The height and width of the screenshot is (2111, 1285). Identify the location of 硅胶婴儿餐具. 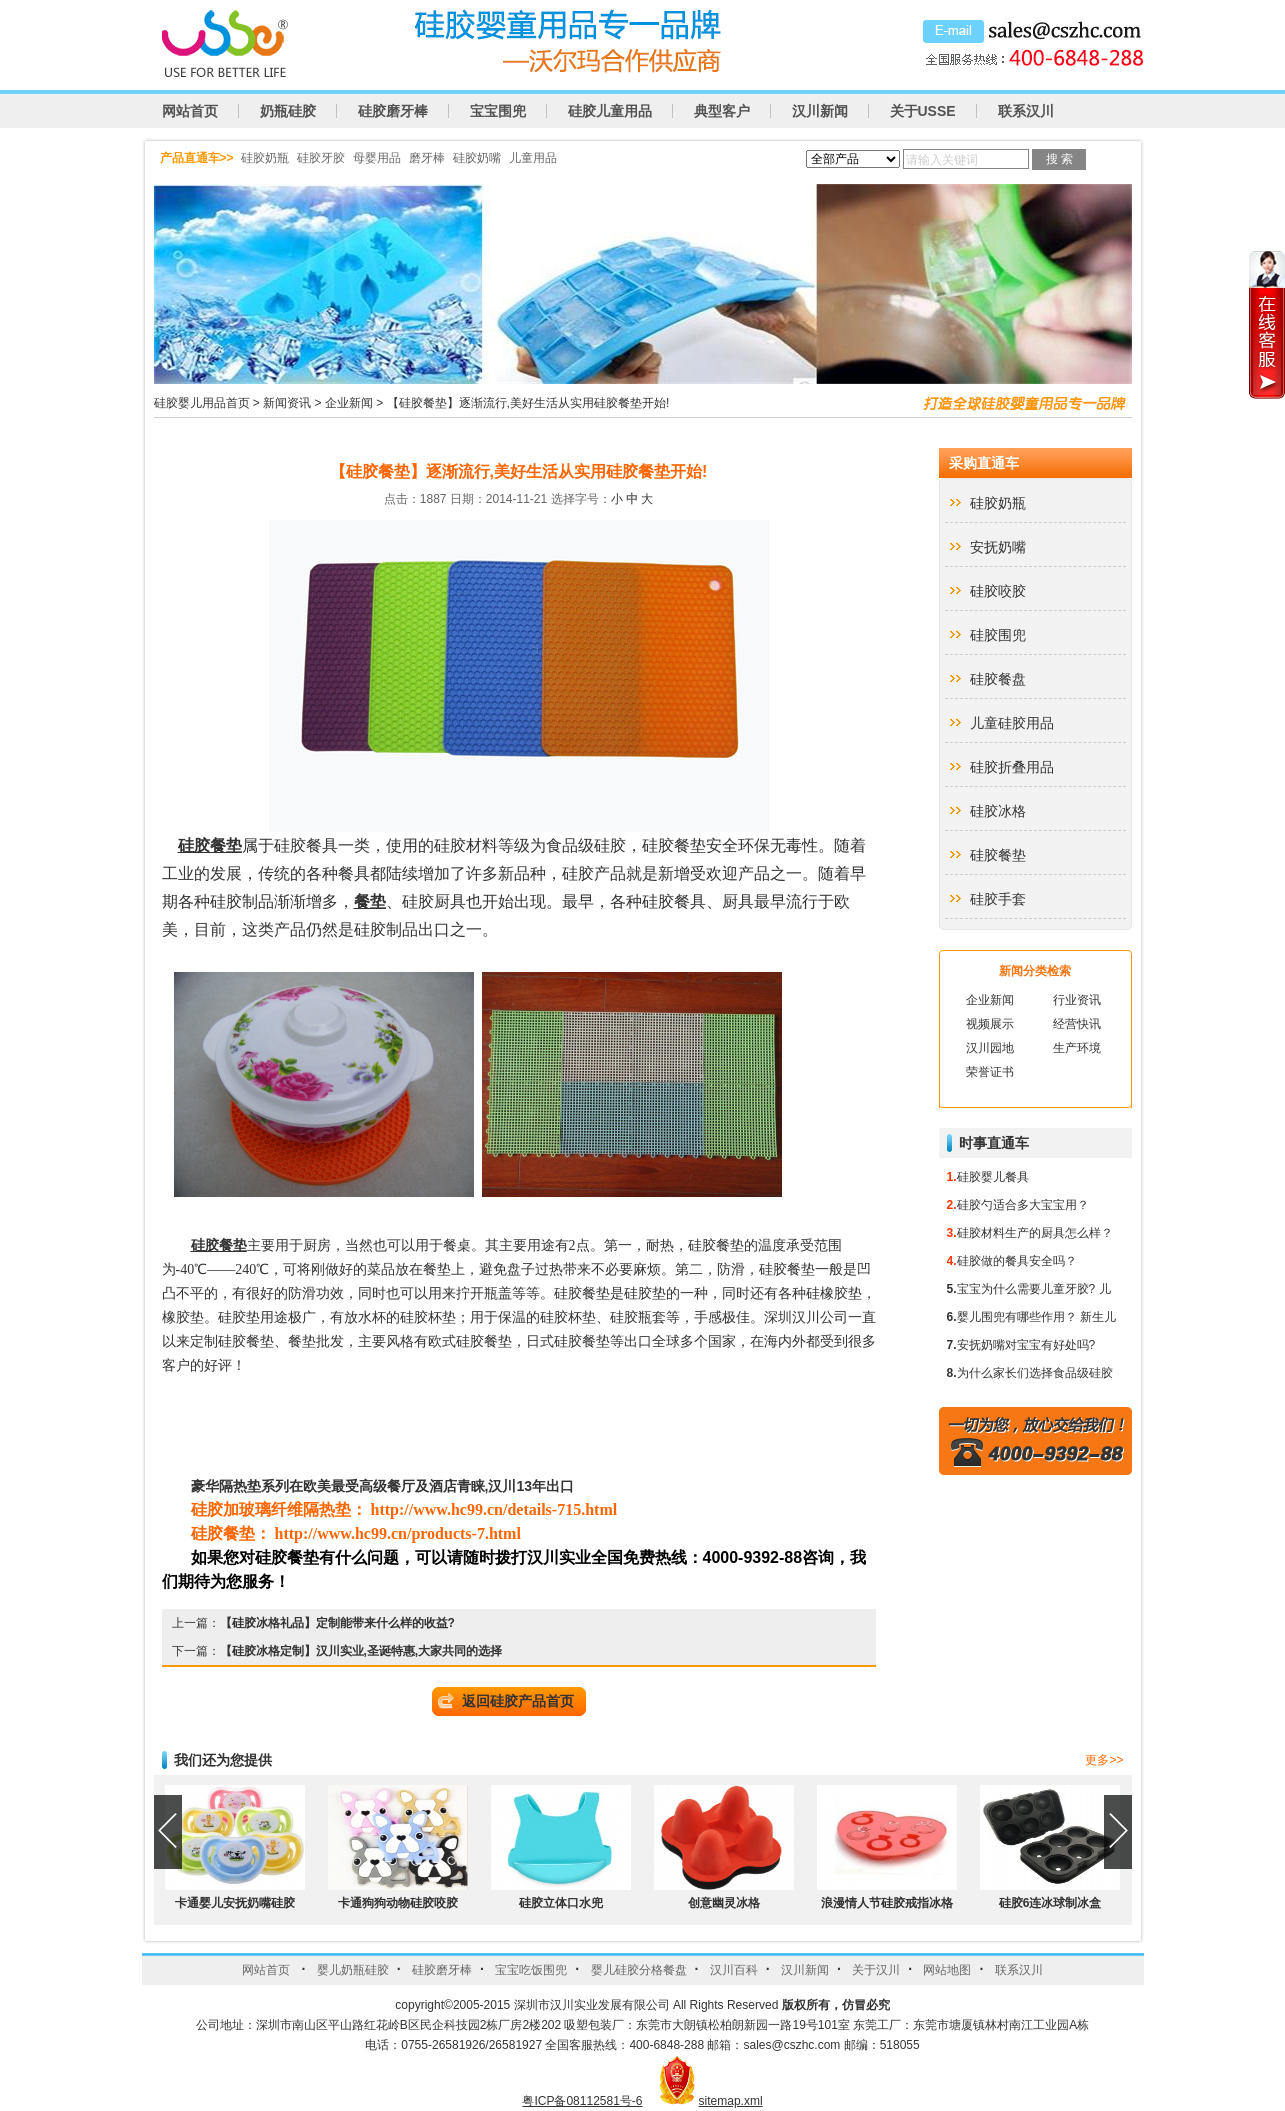
(993, 1177).